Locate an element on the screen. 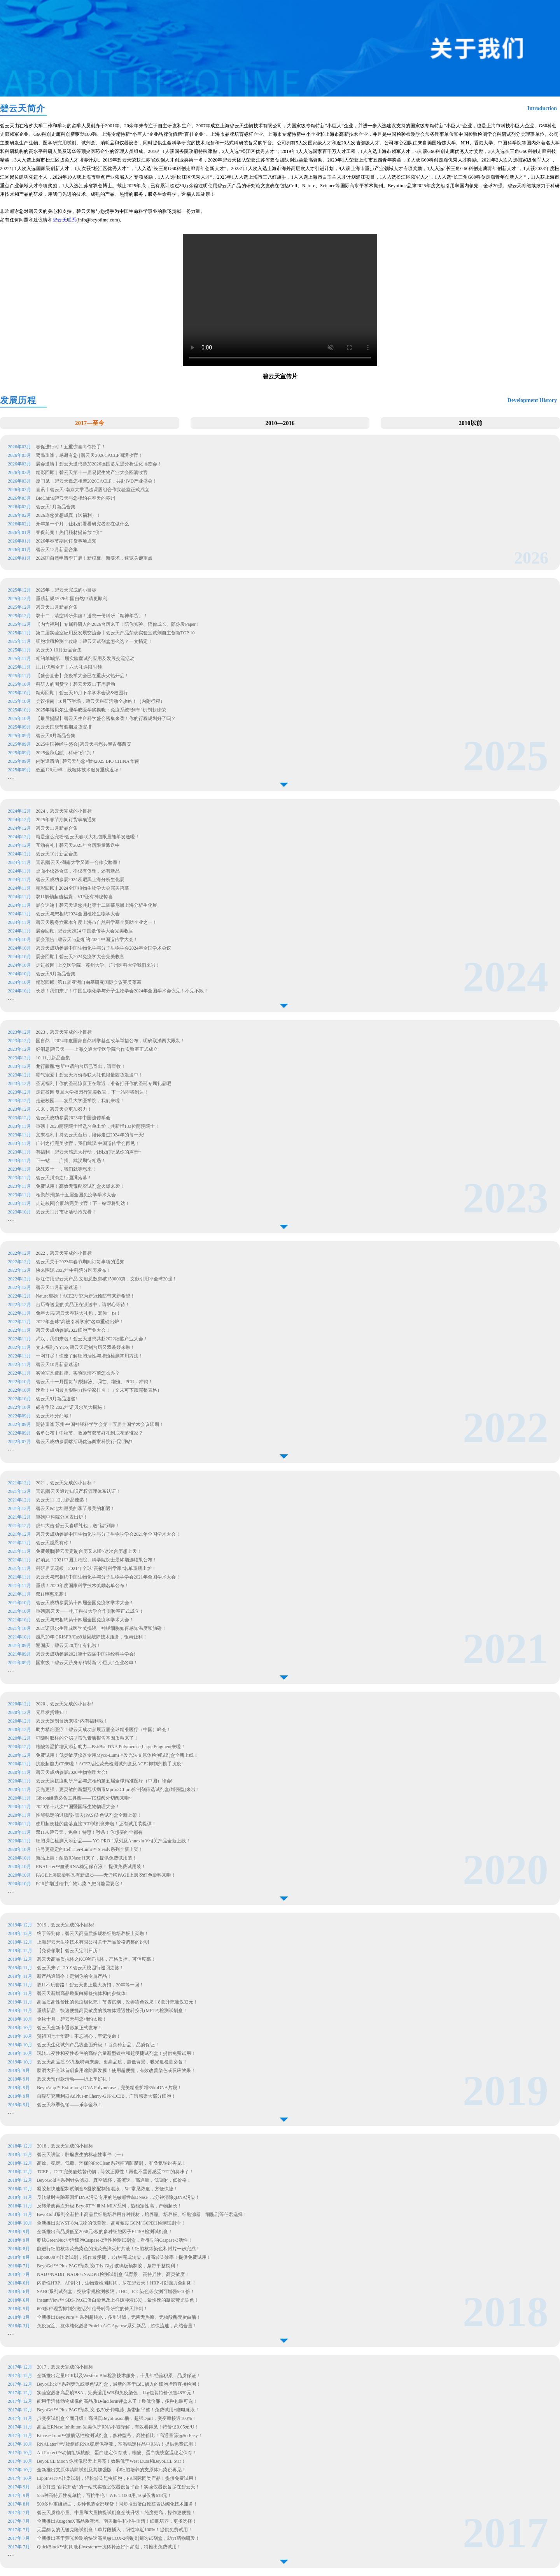 The image size is (560, 2576). 鹭岛重逢，感谢有您 | 碧云天2026CACLP圆满收官！ is located at coordinates (89, 455).